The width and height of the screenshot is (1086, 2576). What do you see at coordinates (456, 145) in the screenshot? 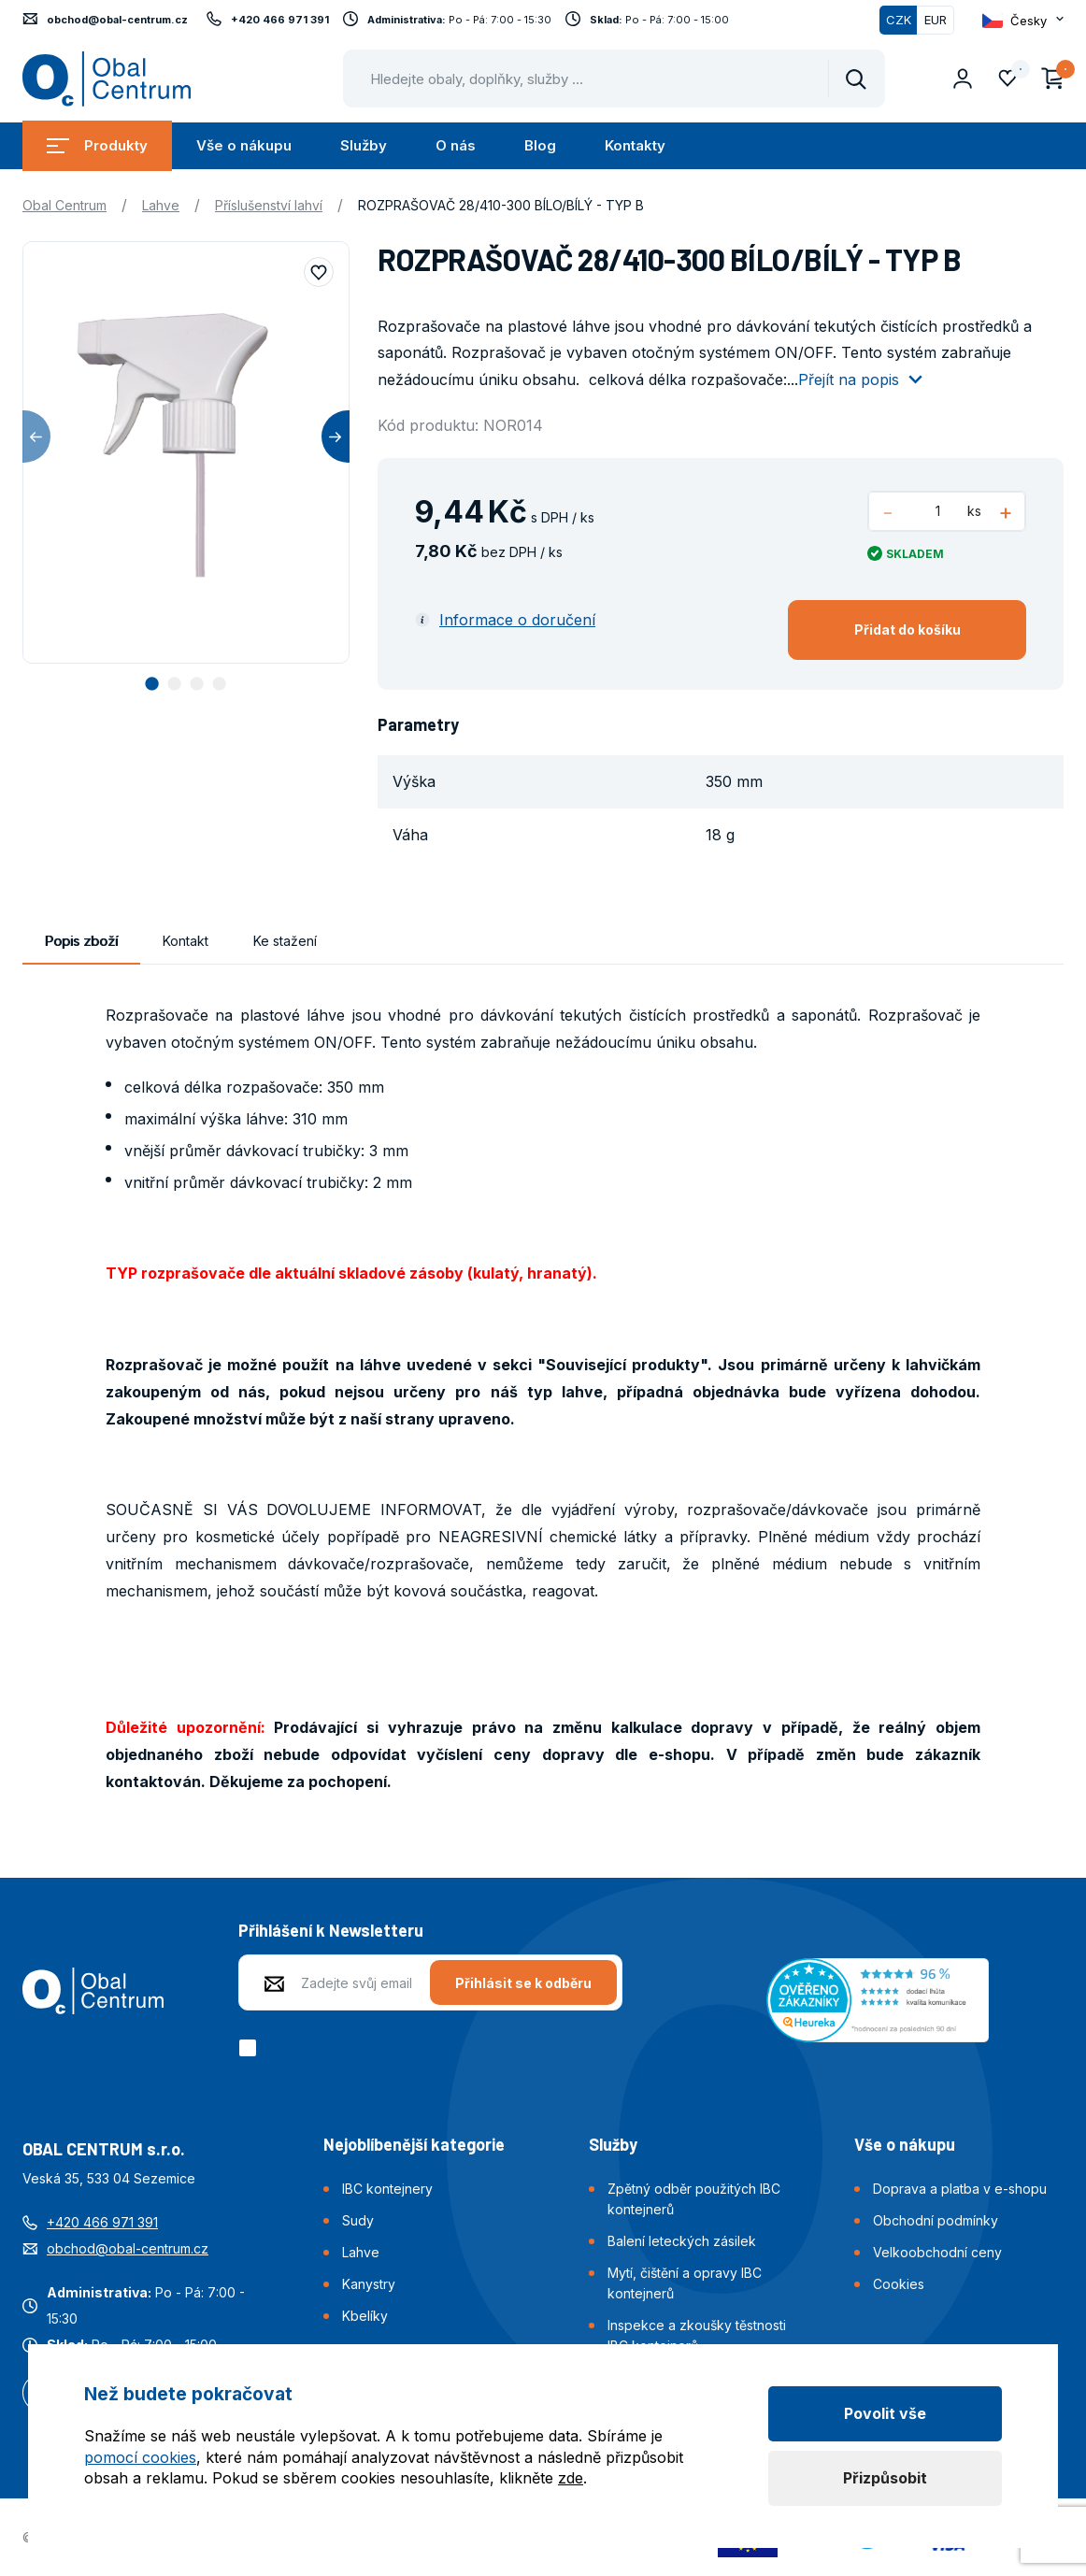
I see `O nás` at bounding box center [456, 145].